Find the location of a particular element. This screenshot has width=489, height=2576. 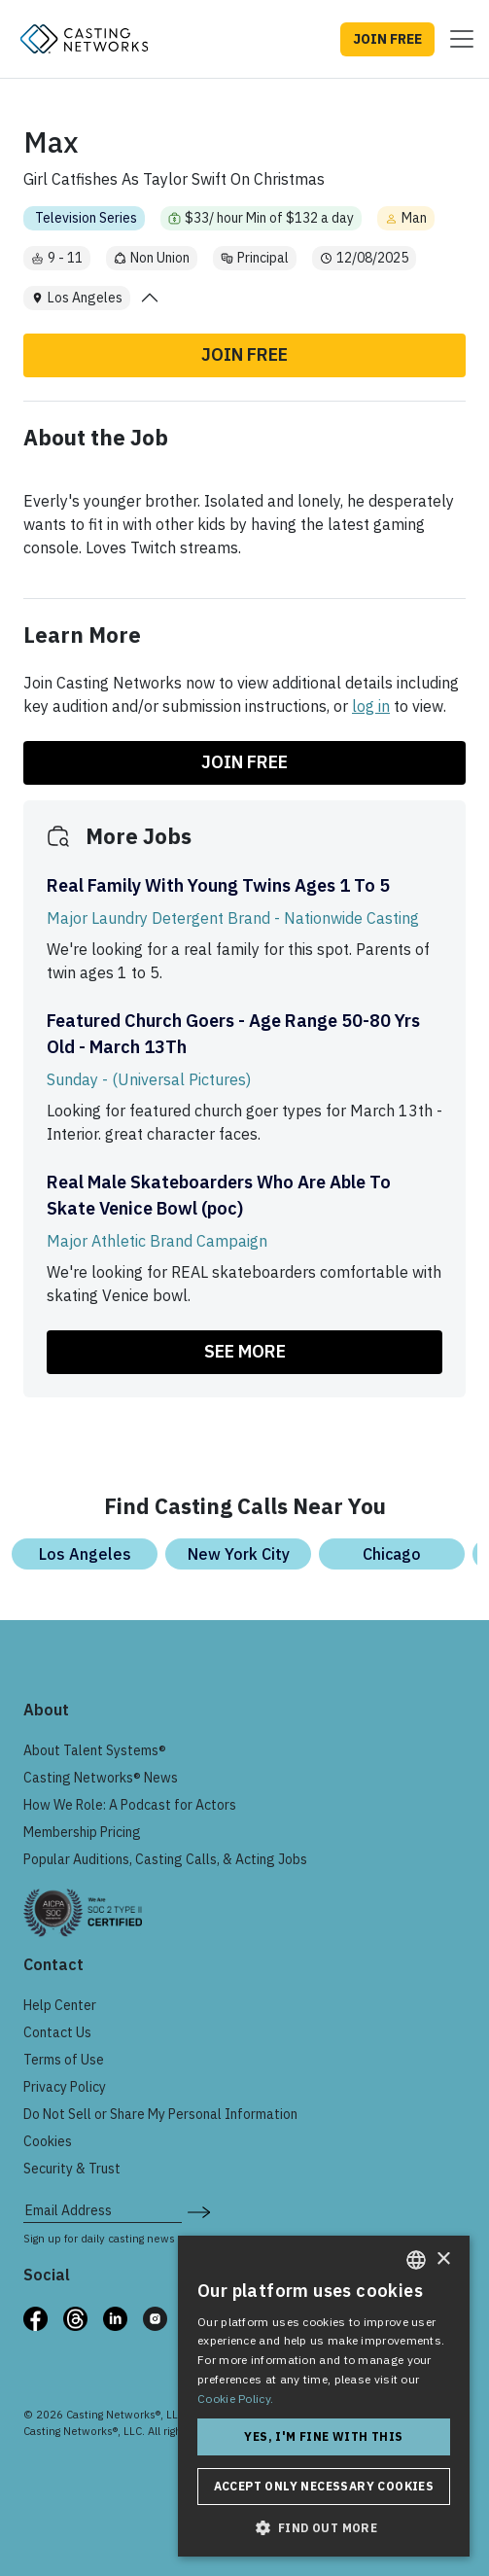

Accept only necessary cookies [button] is located at coordinates (324, 2486).